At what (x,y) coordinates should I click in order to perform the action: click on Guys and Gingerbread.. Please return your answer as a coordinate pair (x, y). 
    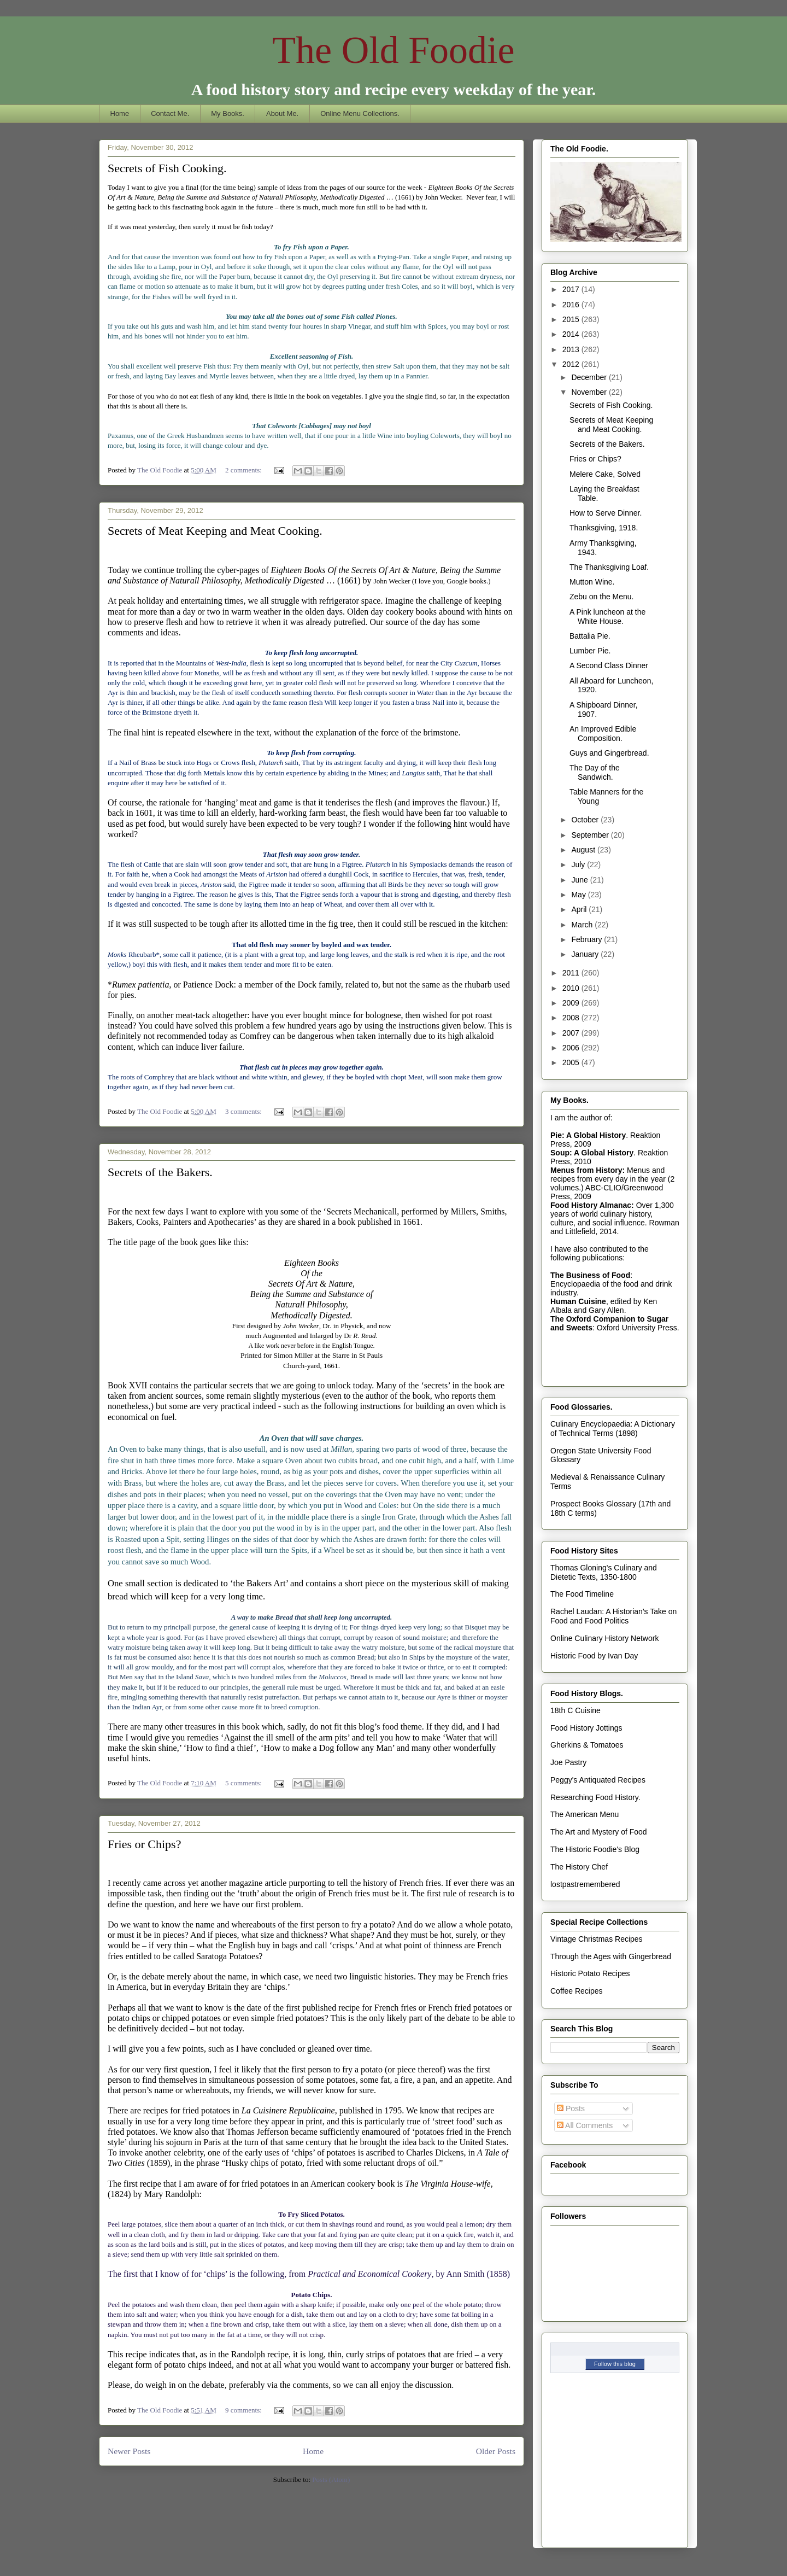
    Looking at the image, I should click on (609, 753).